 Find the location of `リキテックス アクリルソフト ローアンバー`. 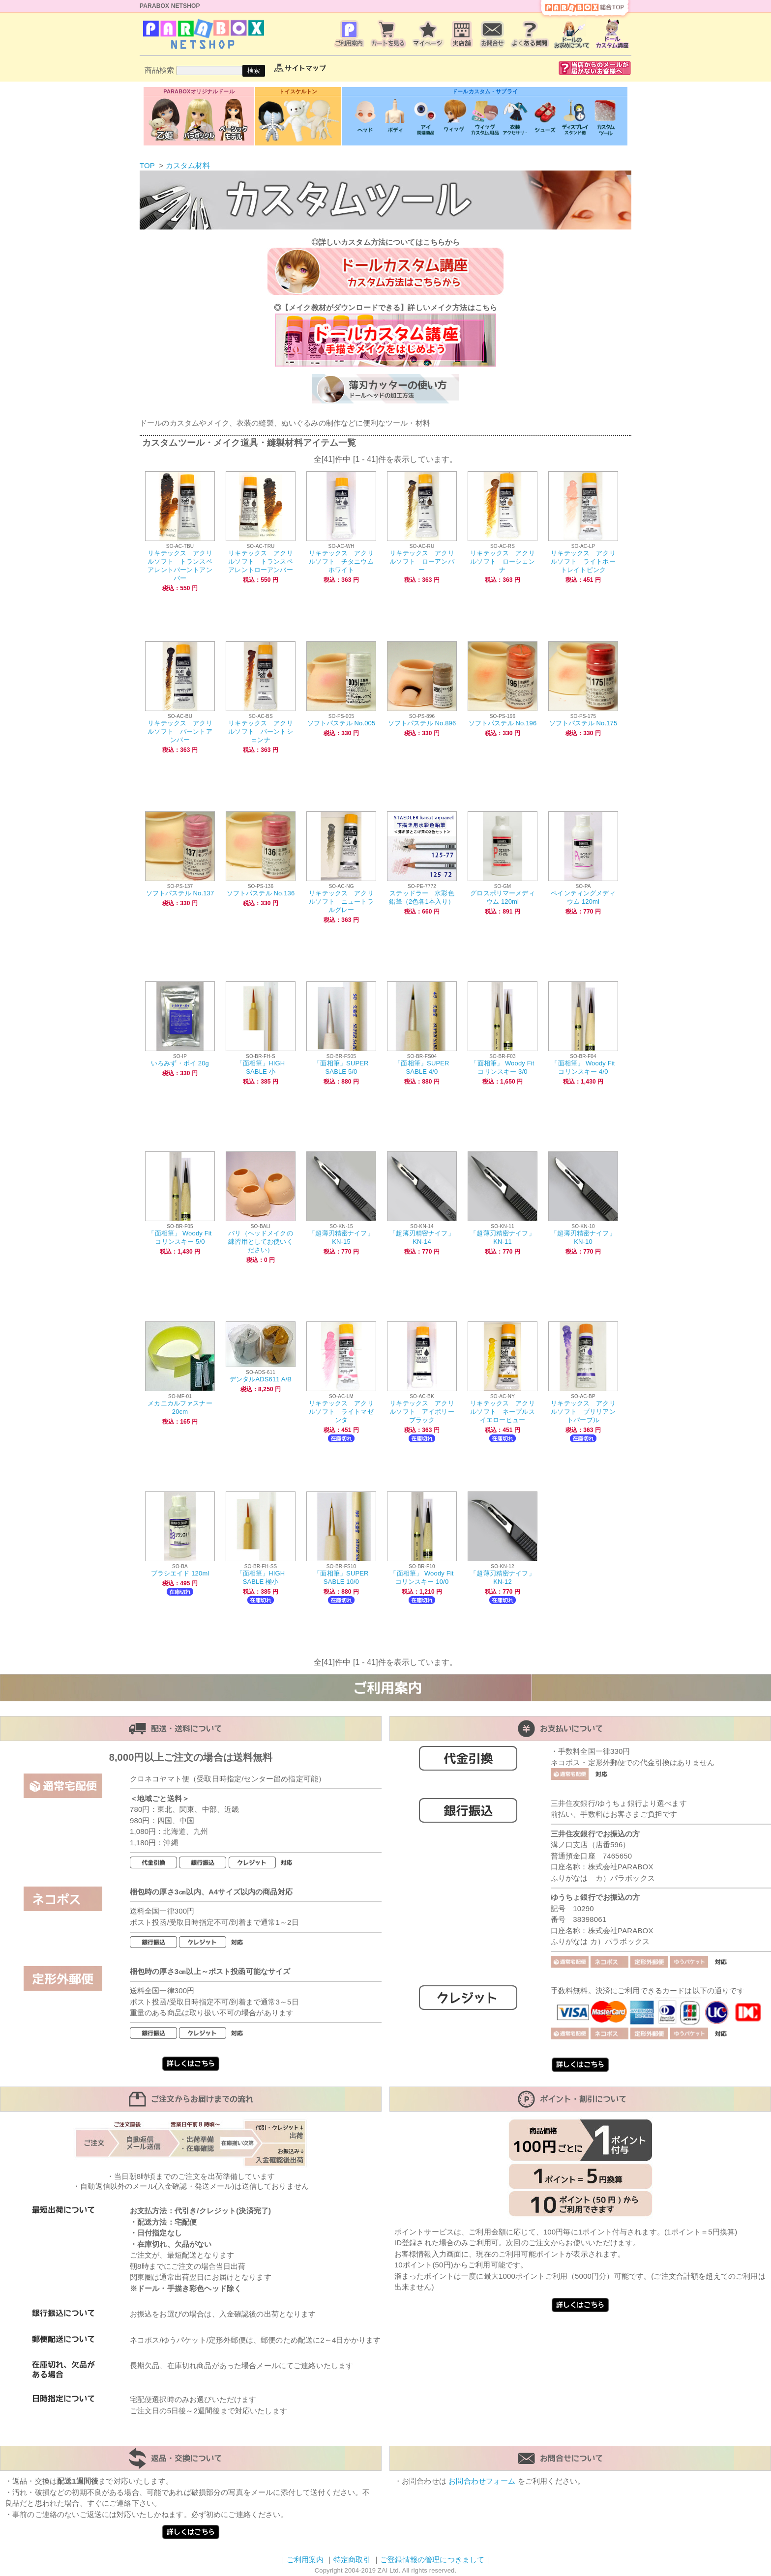

リキテックス アクリルソフト ローアンバー is located at coordinates (421, 561).